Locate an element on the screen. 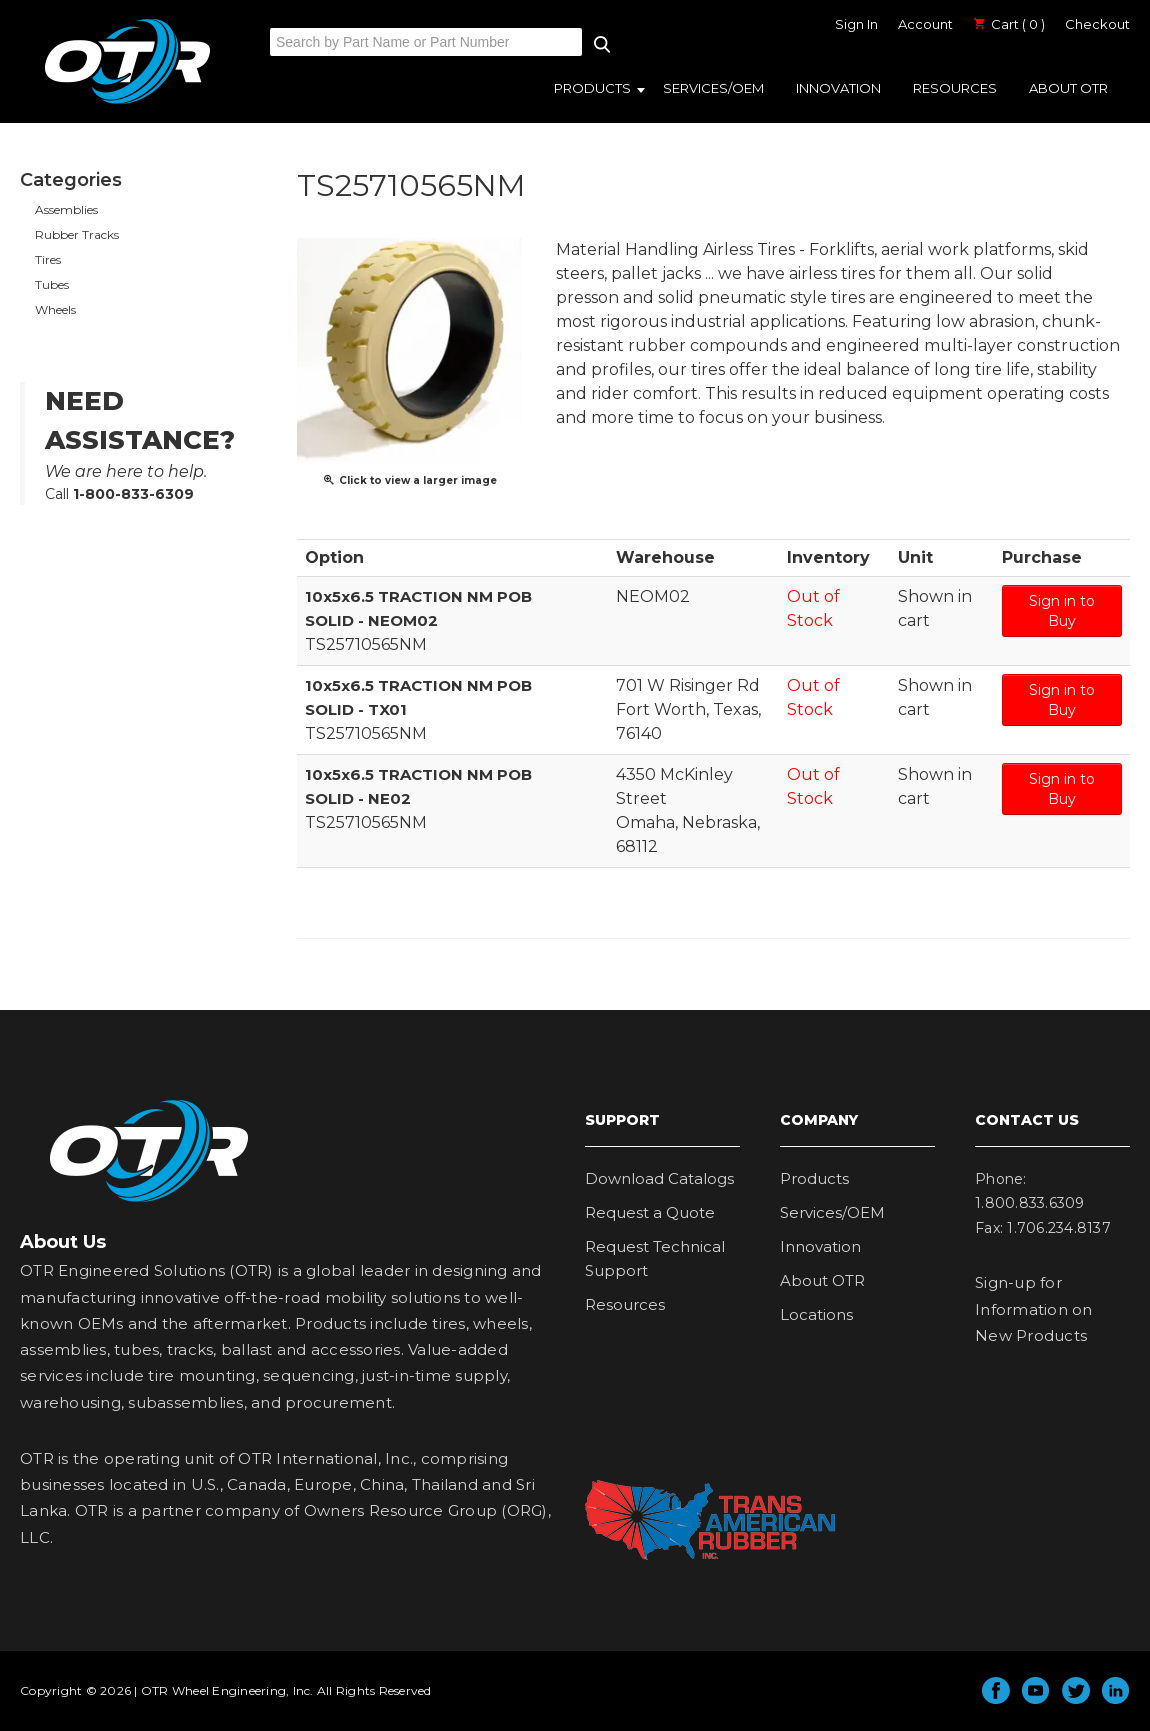 The image size is (1150, 1731). Tubes is located at coordinates (52, 284).